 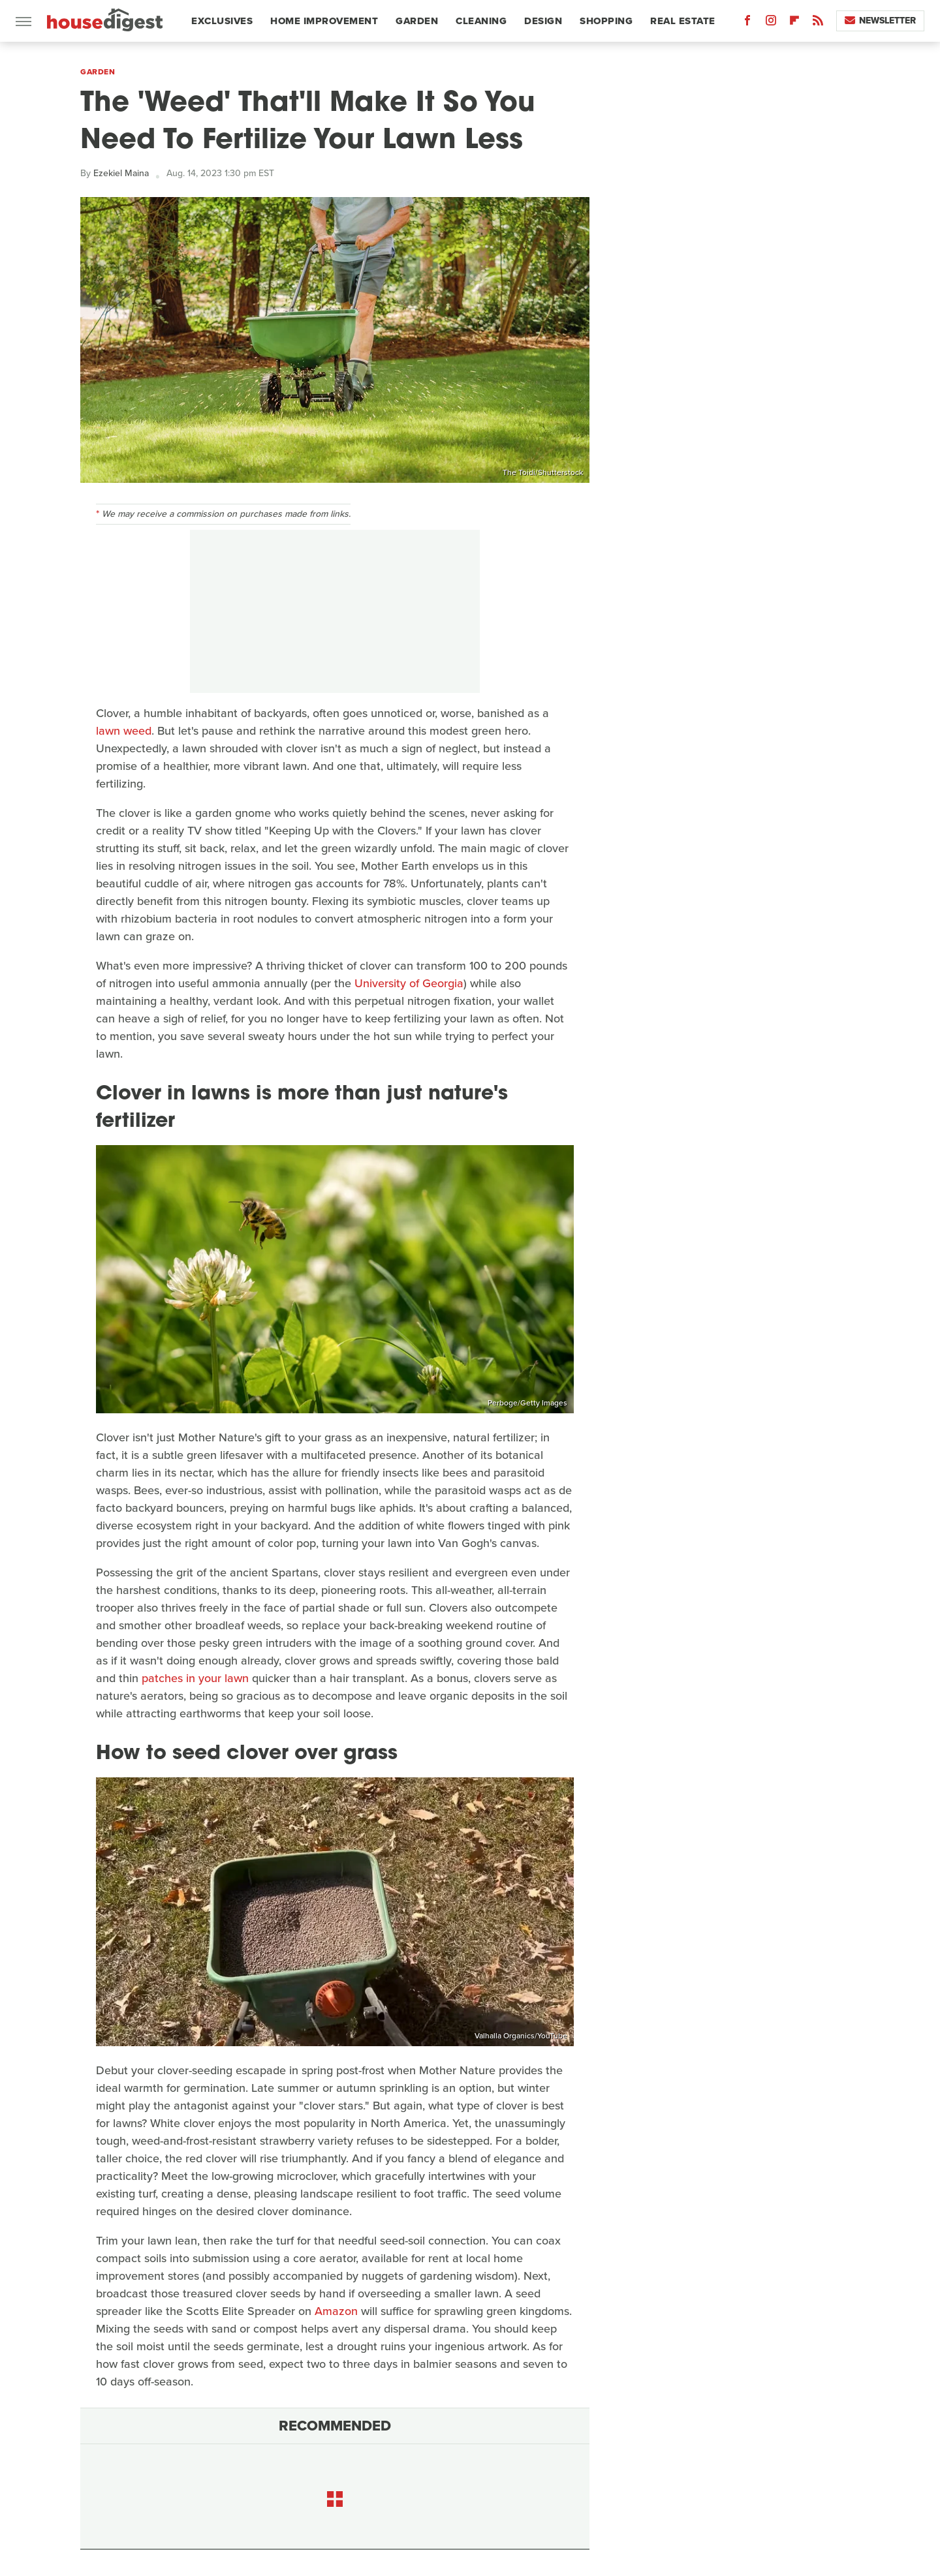 I want to click on lawn weed, so click(x=123, y=730).